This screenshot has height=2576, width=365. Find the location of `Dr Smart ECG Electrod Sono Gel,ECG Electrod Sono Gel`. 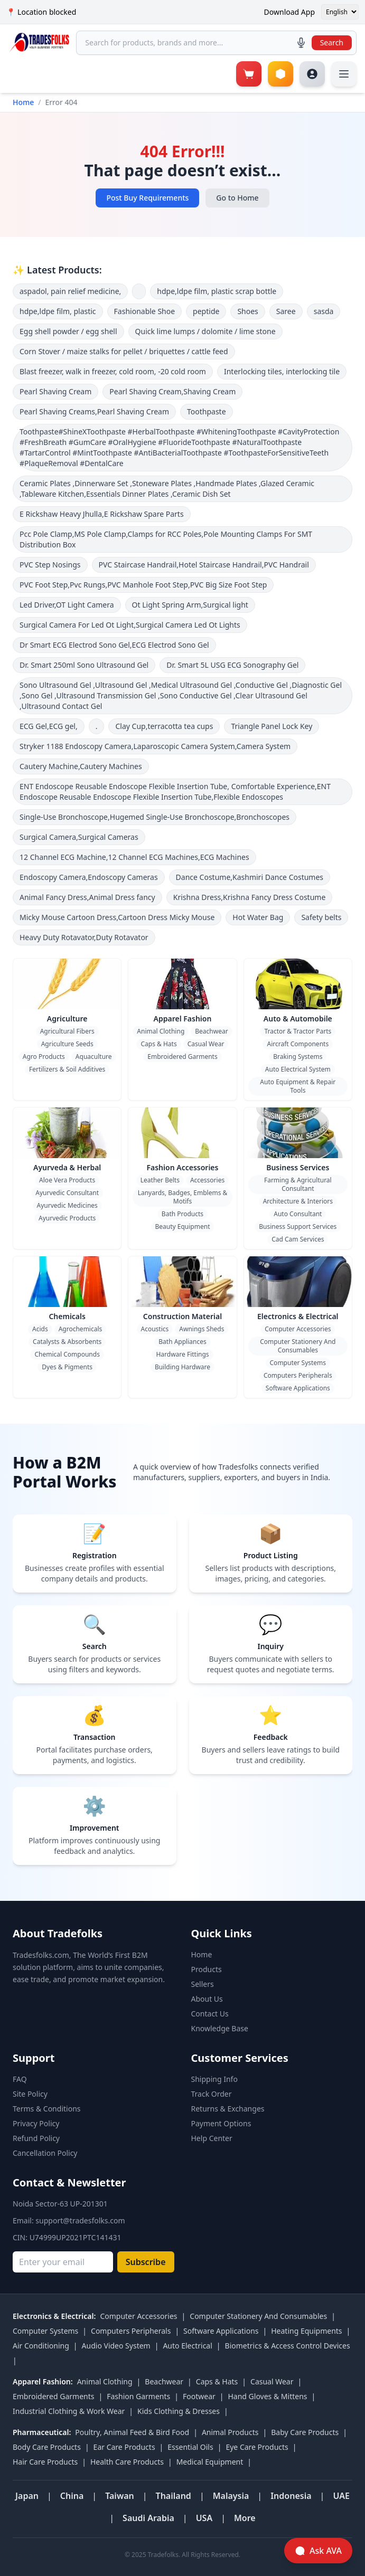

Dr Smart ECG Electrod Sono Gel,ECG Electrod Sono Gel is located at coordinates (114, 645).